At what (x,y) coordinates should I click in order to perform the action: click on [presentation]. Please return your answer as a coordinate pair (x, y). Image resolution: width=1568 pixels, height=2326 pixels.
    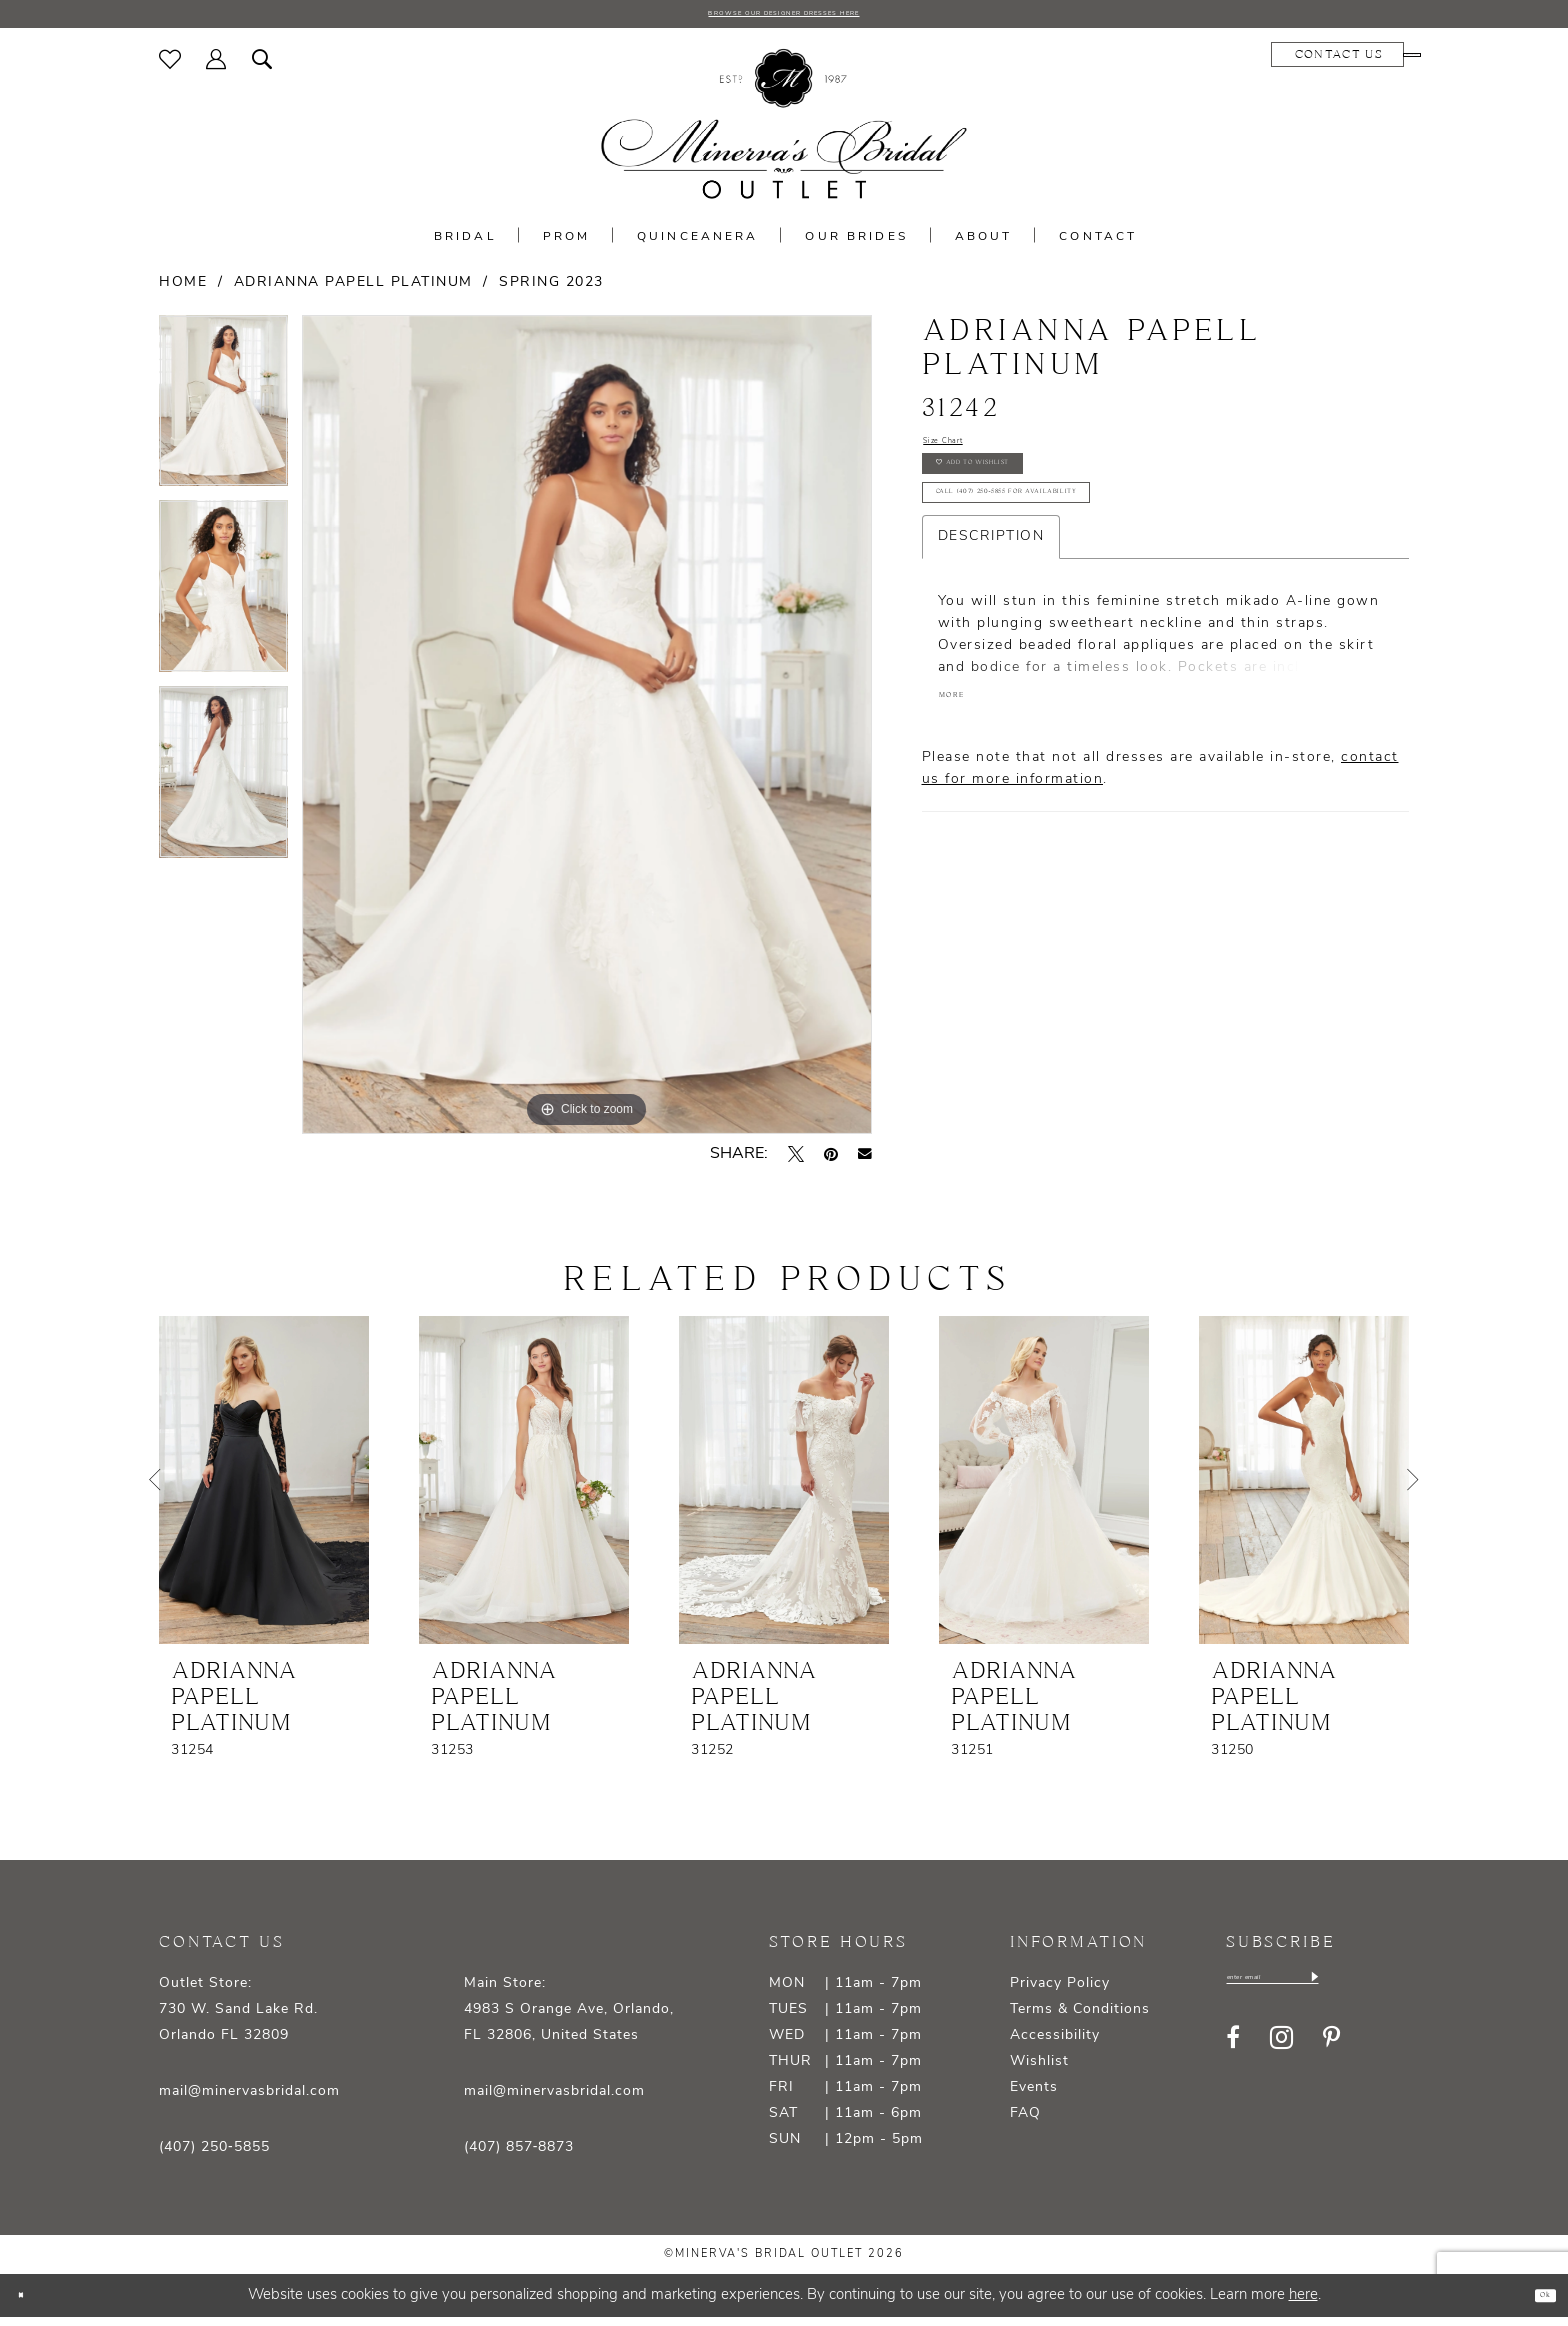
    Looking at the image, I should click on (264, 1488).